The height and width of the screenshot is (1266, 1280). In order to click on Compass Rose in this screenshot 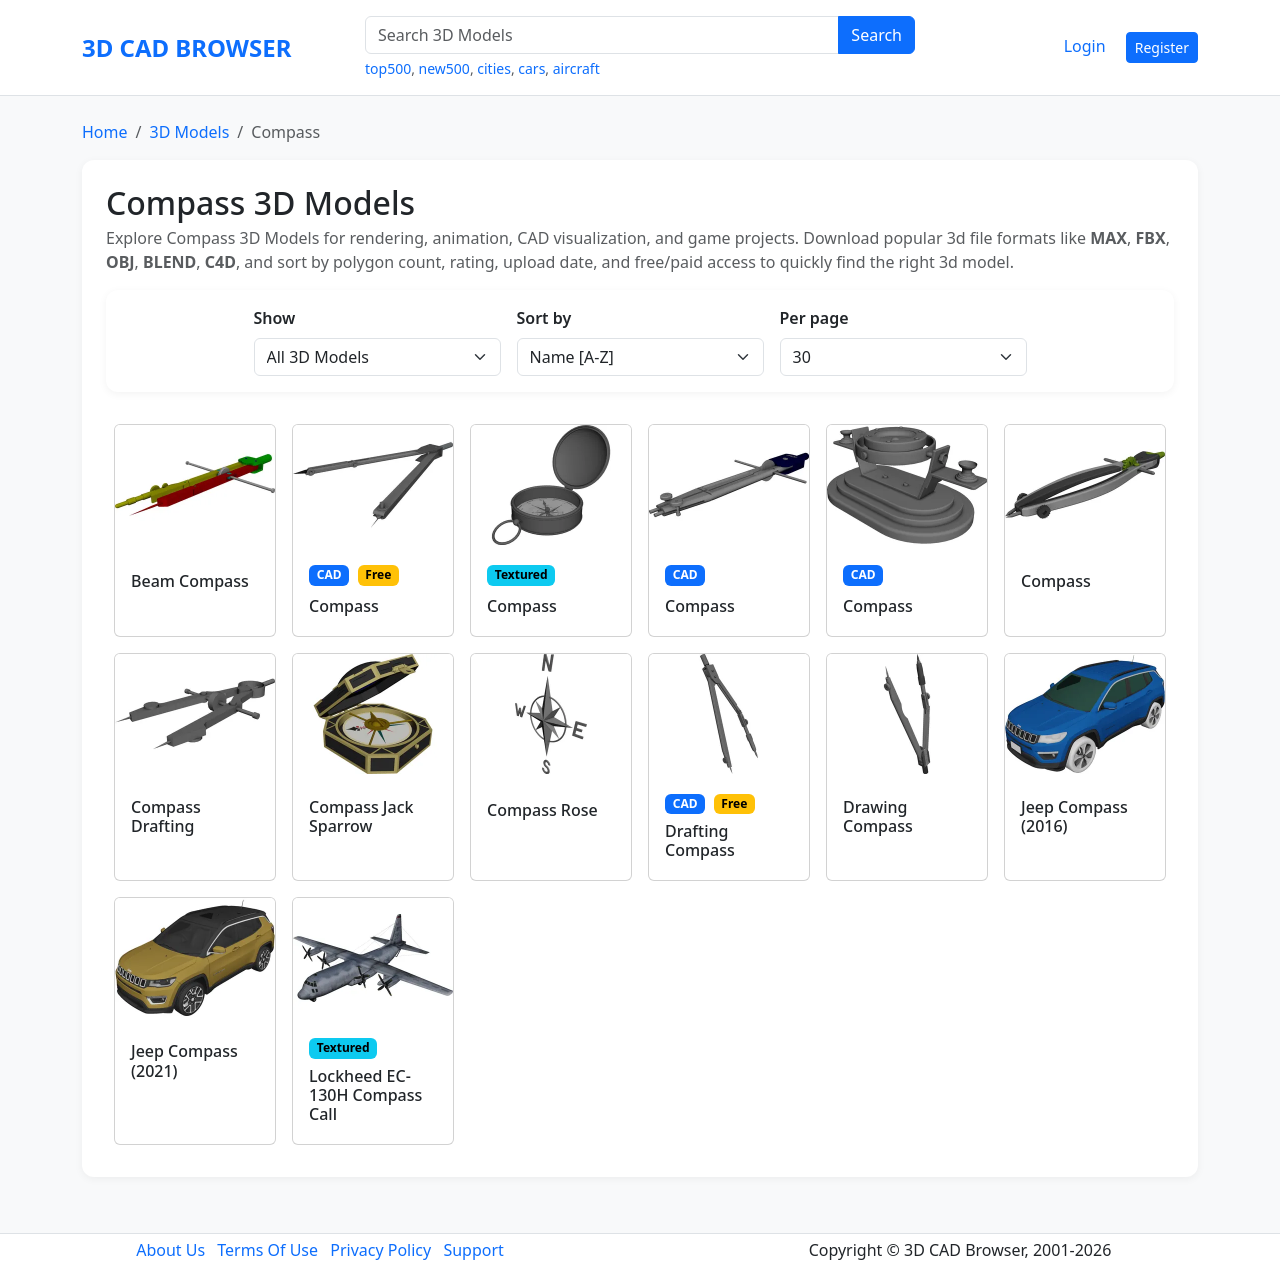, I will do `click(542, 810)`.